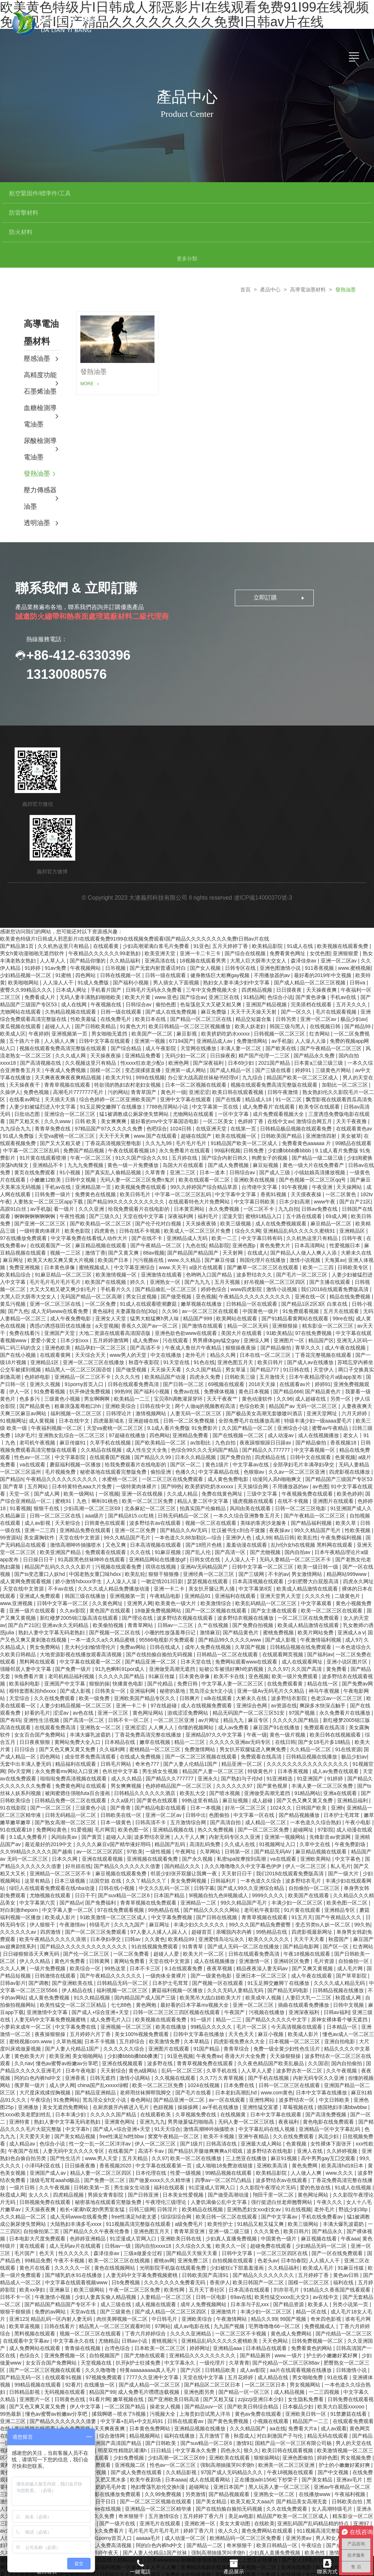 The width and height of the screenshot is (374, 2576). What do you see at coordinates (35, 2309) in the screenshot?
I see `成人免费网站在线观看` at bounding box center [35, 2309].